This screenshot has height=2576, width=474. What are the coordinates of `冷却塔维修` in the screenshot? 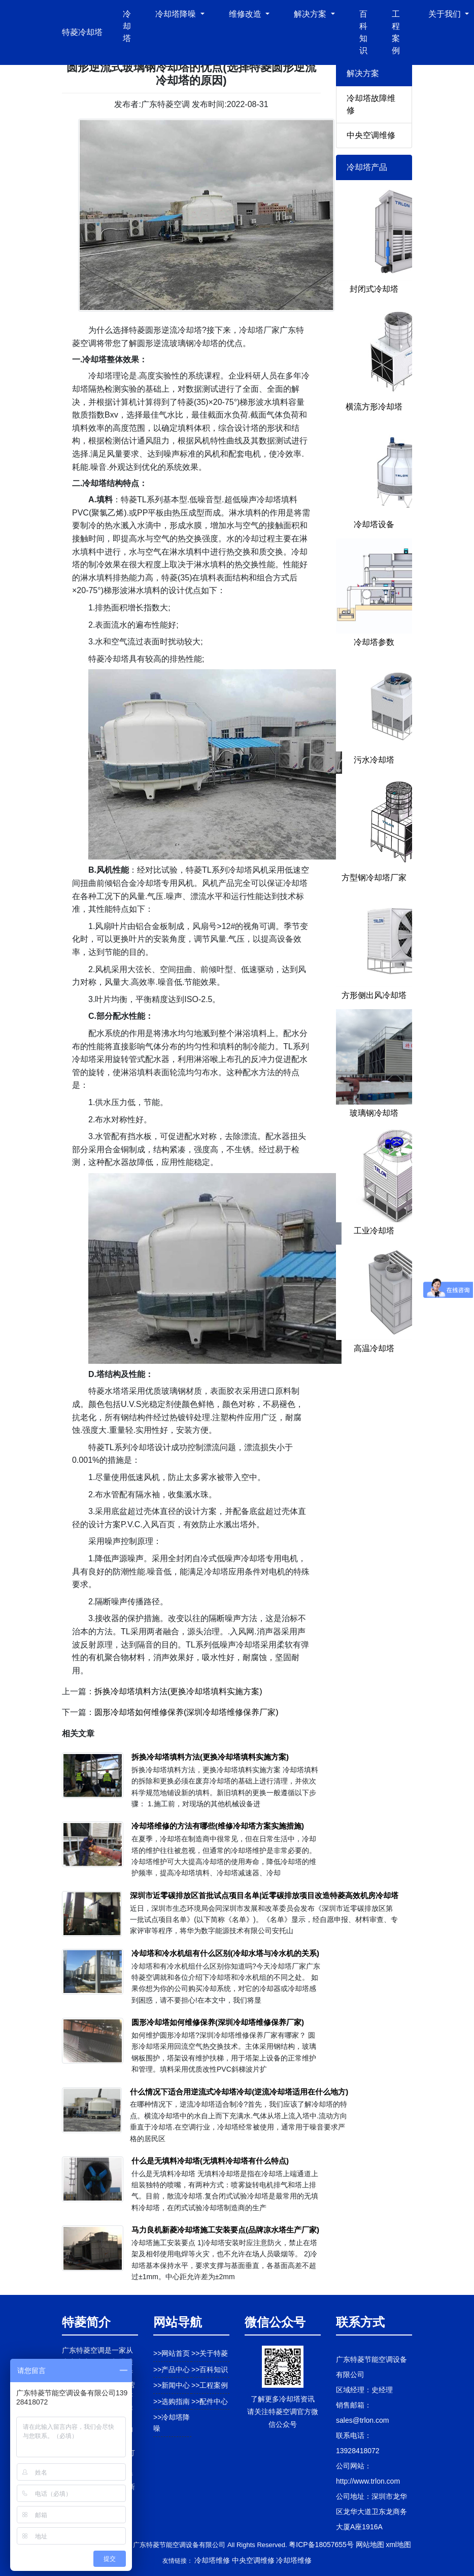 It's located at (212, 2560).